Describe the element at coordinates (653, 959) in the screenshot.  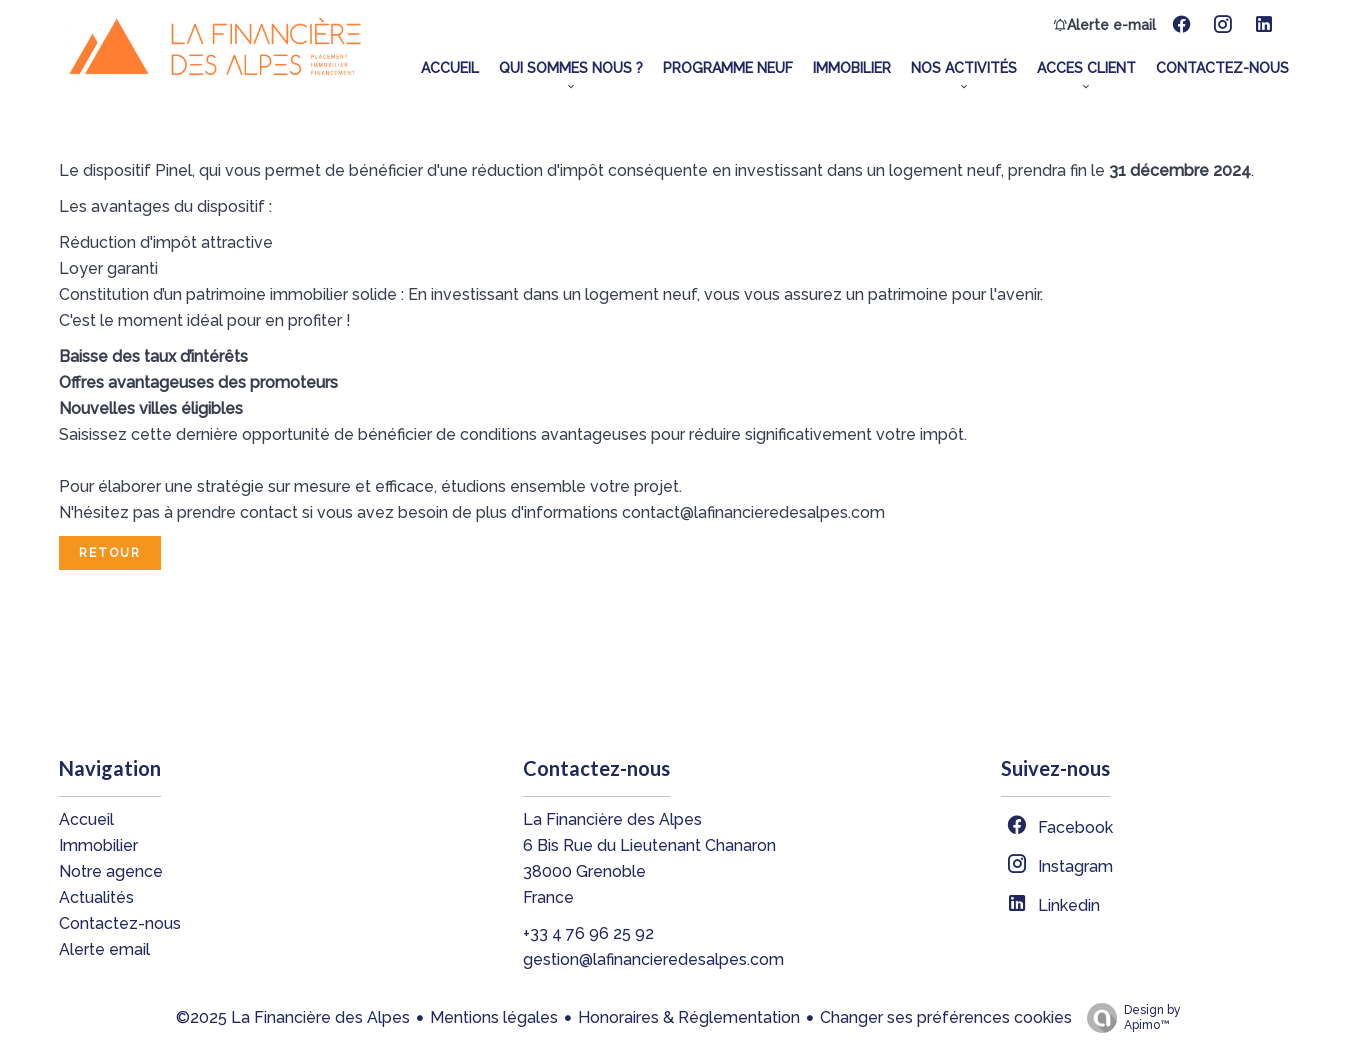
I see `gestion@lafinancieredesalpes.com` at that location.